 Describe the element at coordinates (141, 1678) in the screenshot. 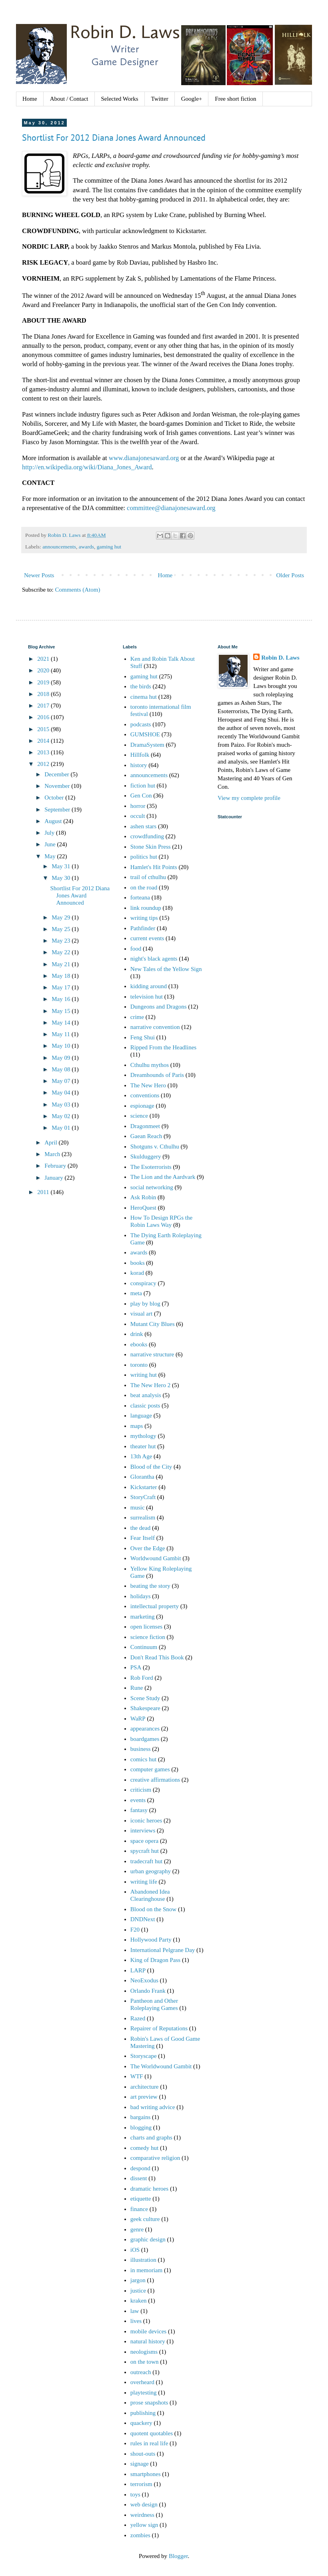

I see `Rob Ford` at that location.